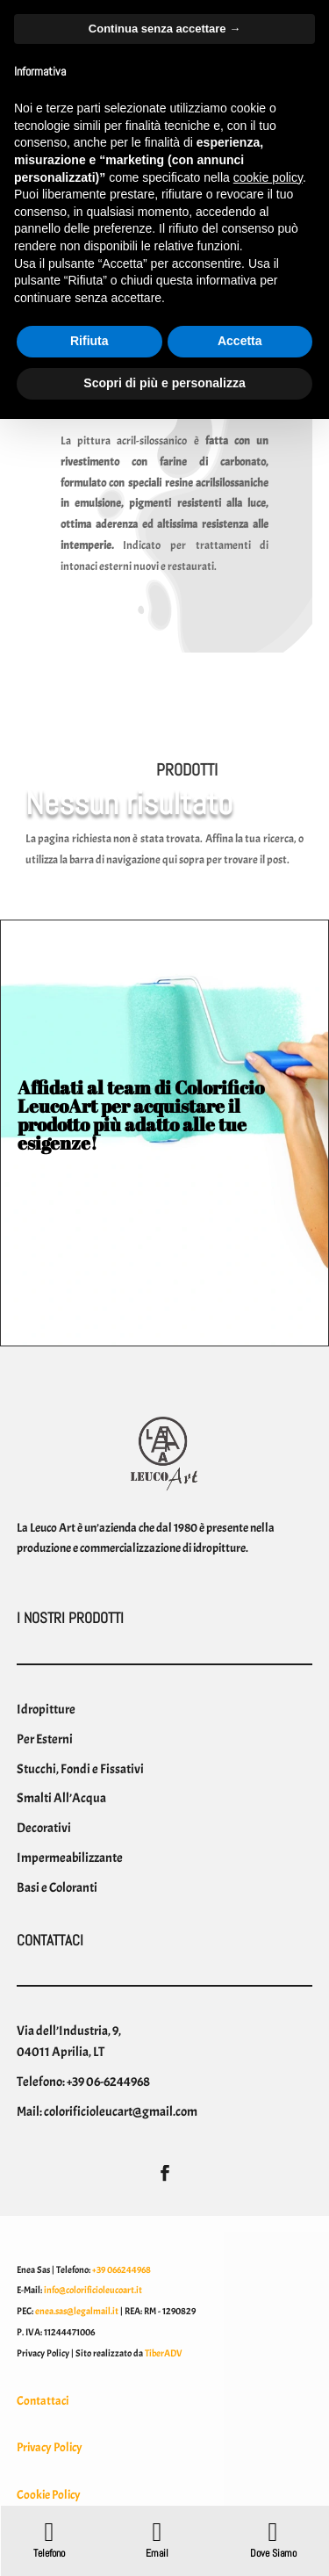 This screenshot has width=329, height=2576. I want to click on Scopri di più e personalizza [button], so click(164, 383).